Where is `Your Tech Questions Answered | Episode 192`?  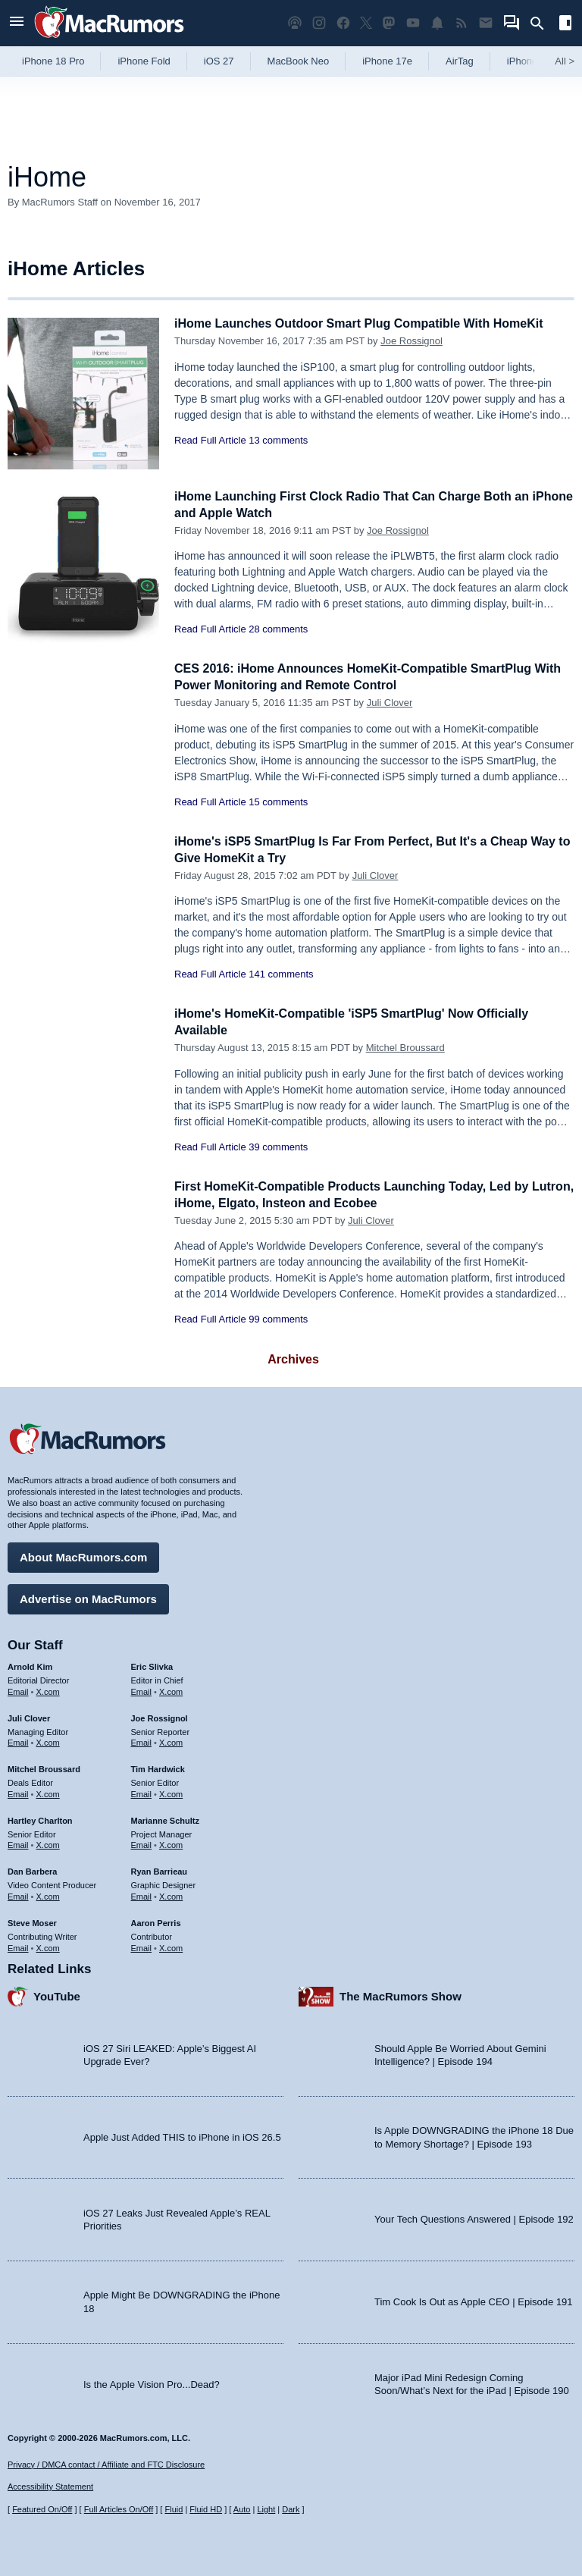 Your Tech Questions Answered | Episode 192 is located at coordinates (474, 2217).